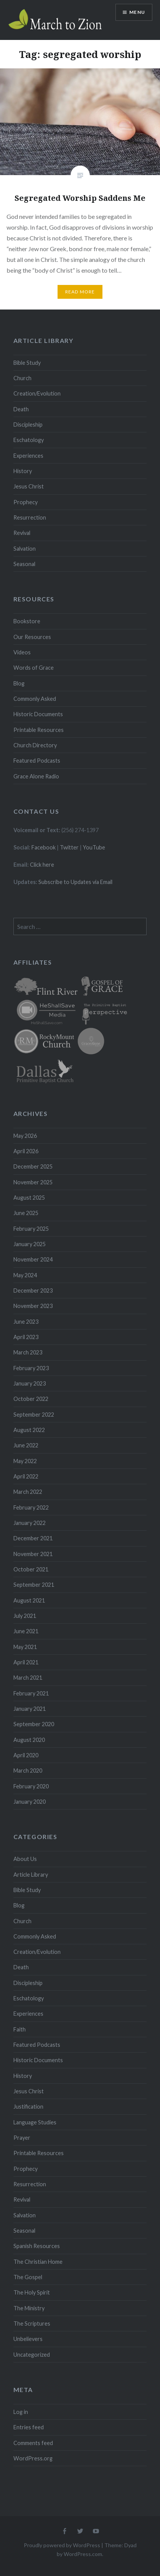 The width and height of the screenshot is (160, 2576). Describe the element at coordinates (33, 1414) in the screenshot. I see `September 2022` at that location.